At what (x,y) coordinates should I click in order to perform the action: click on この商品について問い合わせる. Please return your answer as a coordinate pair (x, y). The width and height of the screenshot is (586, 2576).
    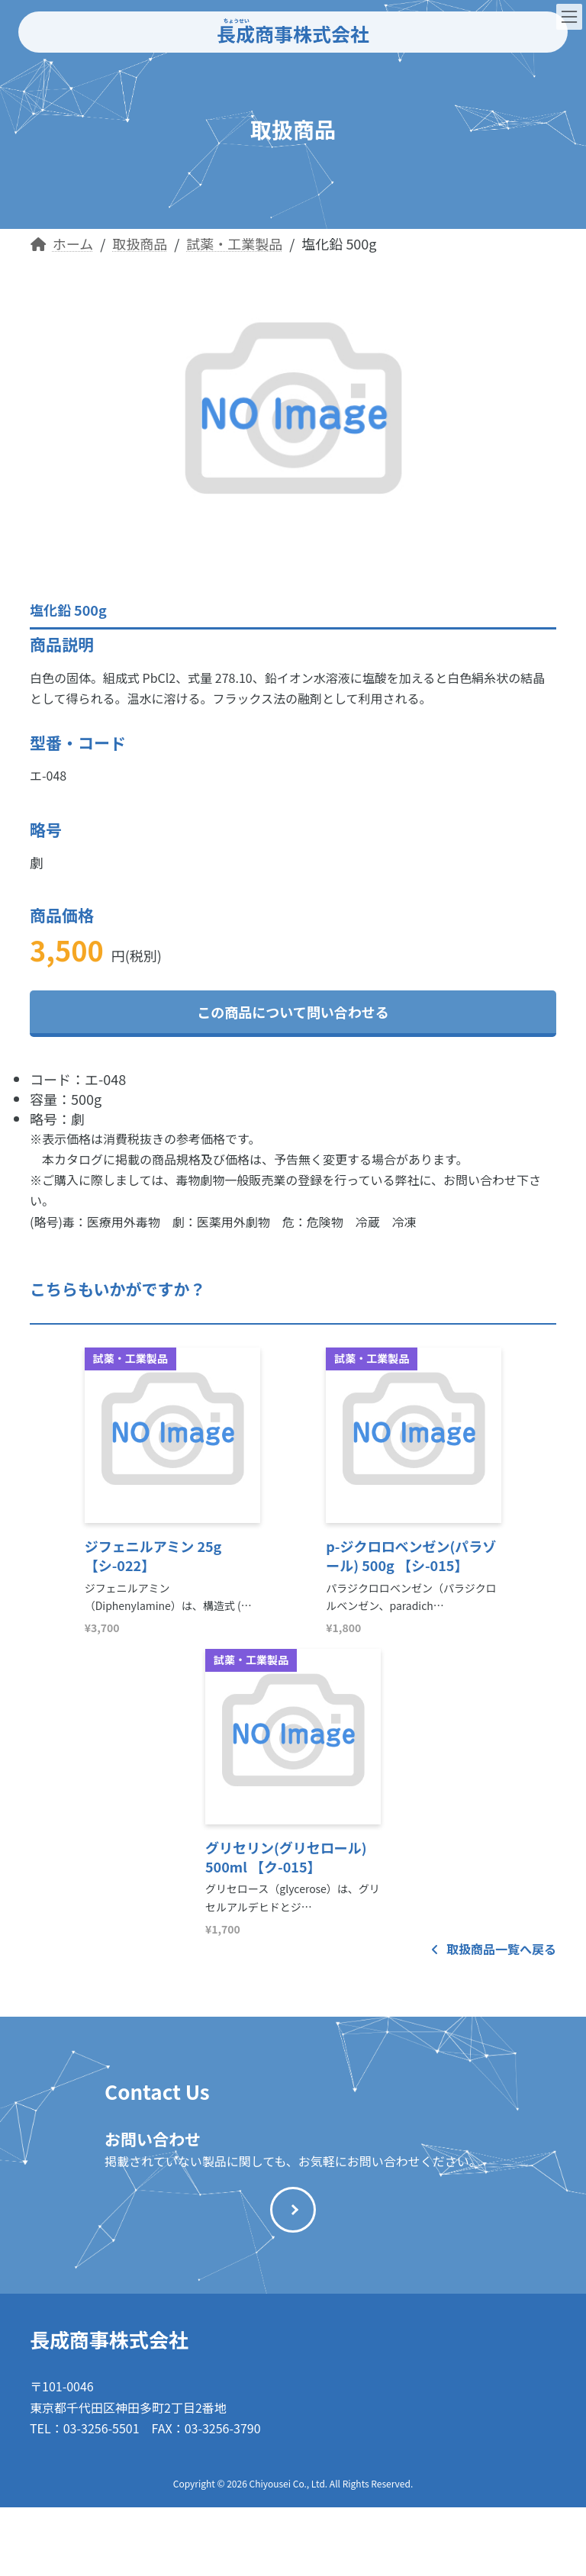
    Looking at the image, I should click on (292, 1012).